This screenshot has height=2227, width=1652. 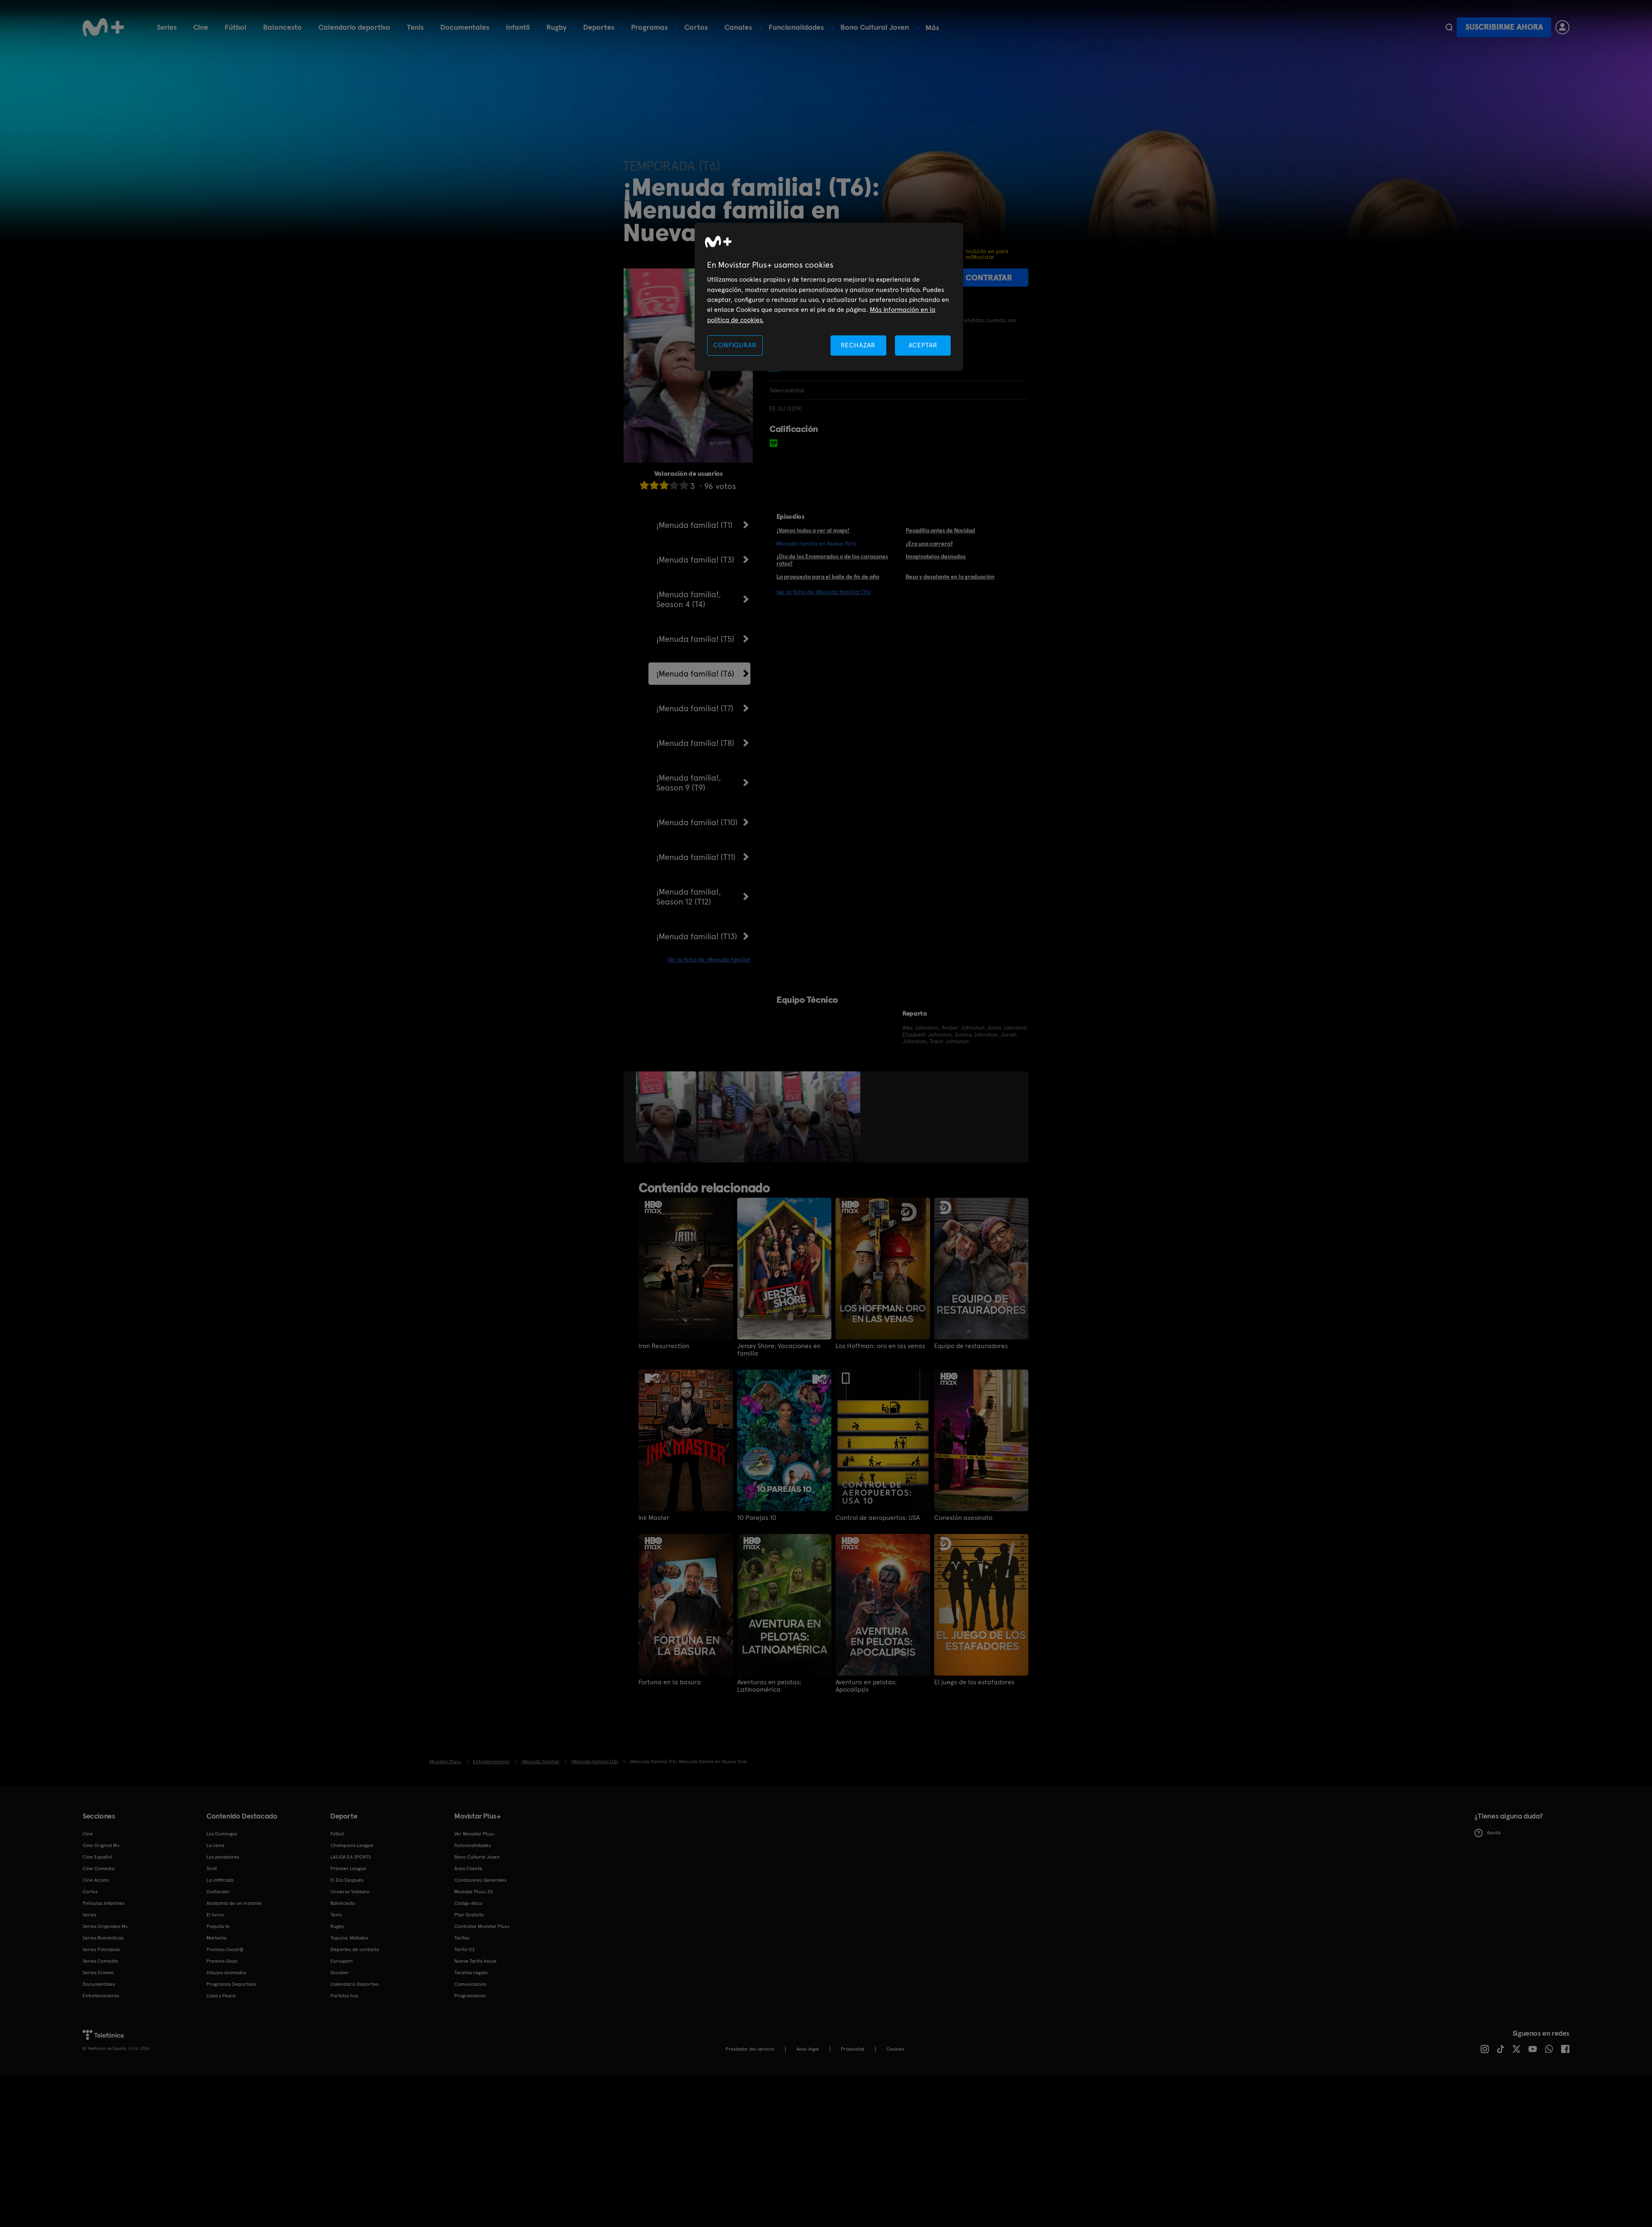 I want to click on 10 Parejas 10, so click(x=756, y=1518).